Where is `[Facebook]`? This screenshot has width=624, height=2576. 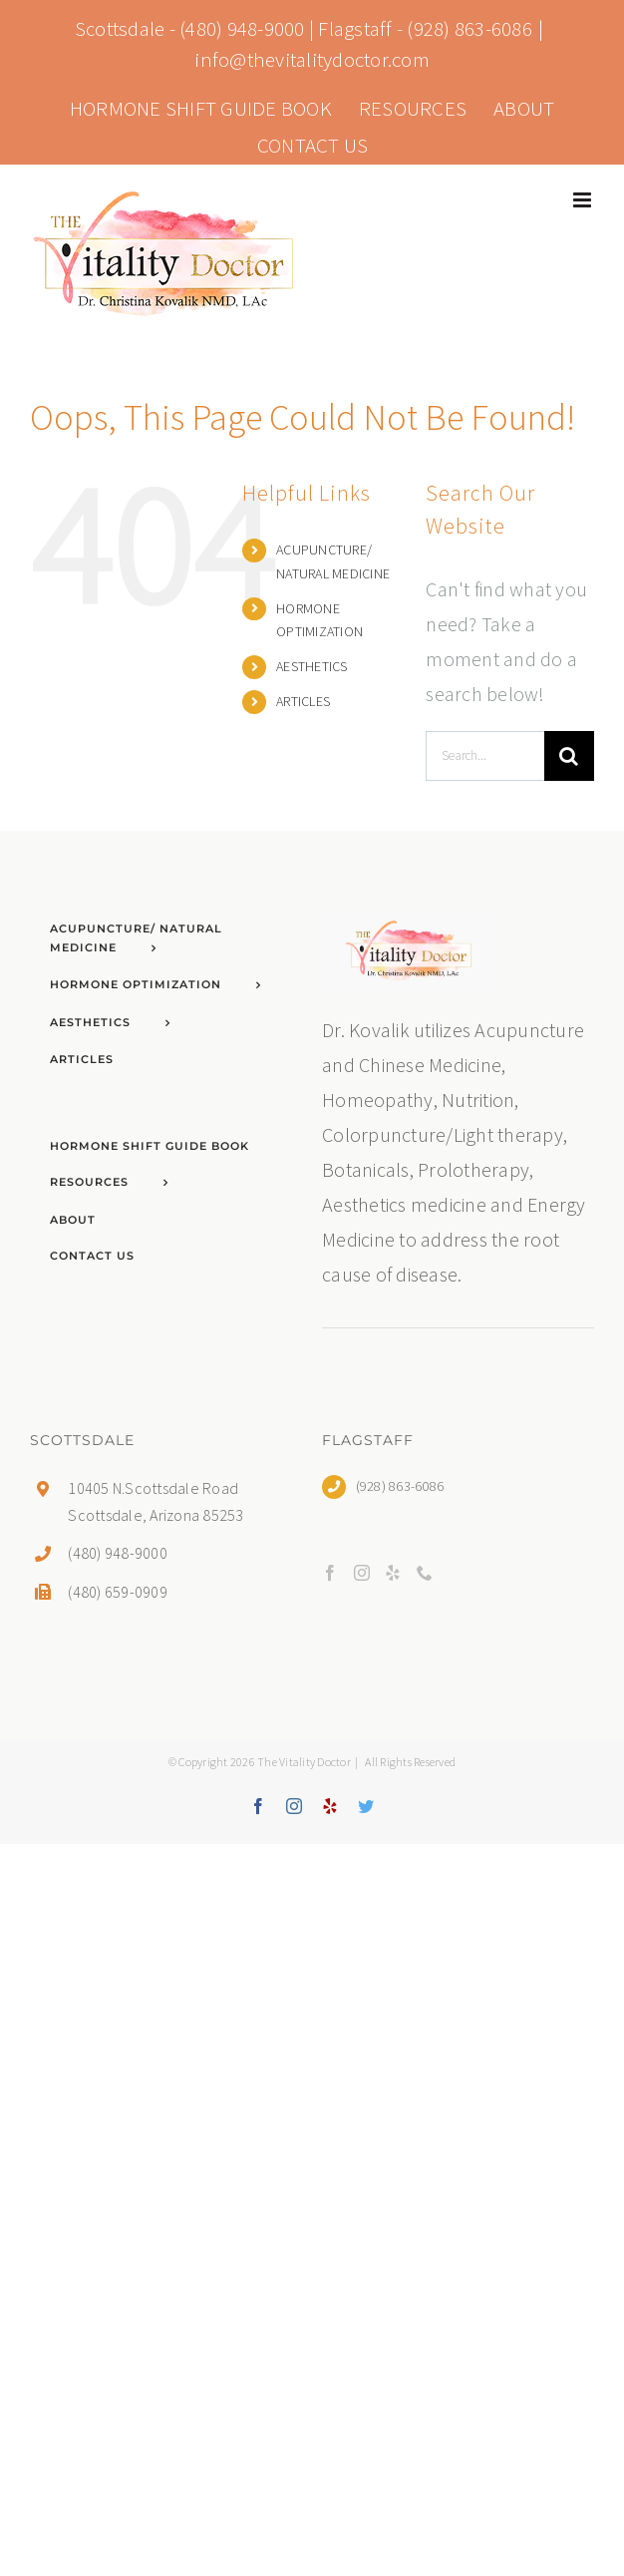 [Facebook] is located at coordinates (330, 1573).